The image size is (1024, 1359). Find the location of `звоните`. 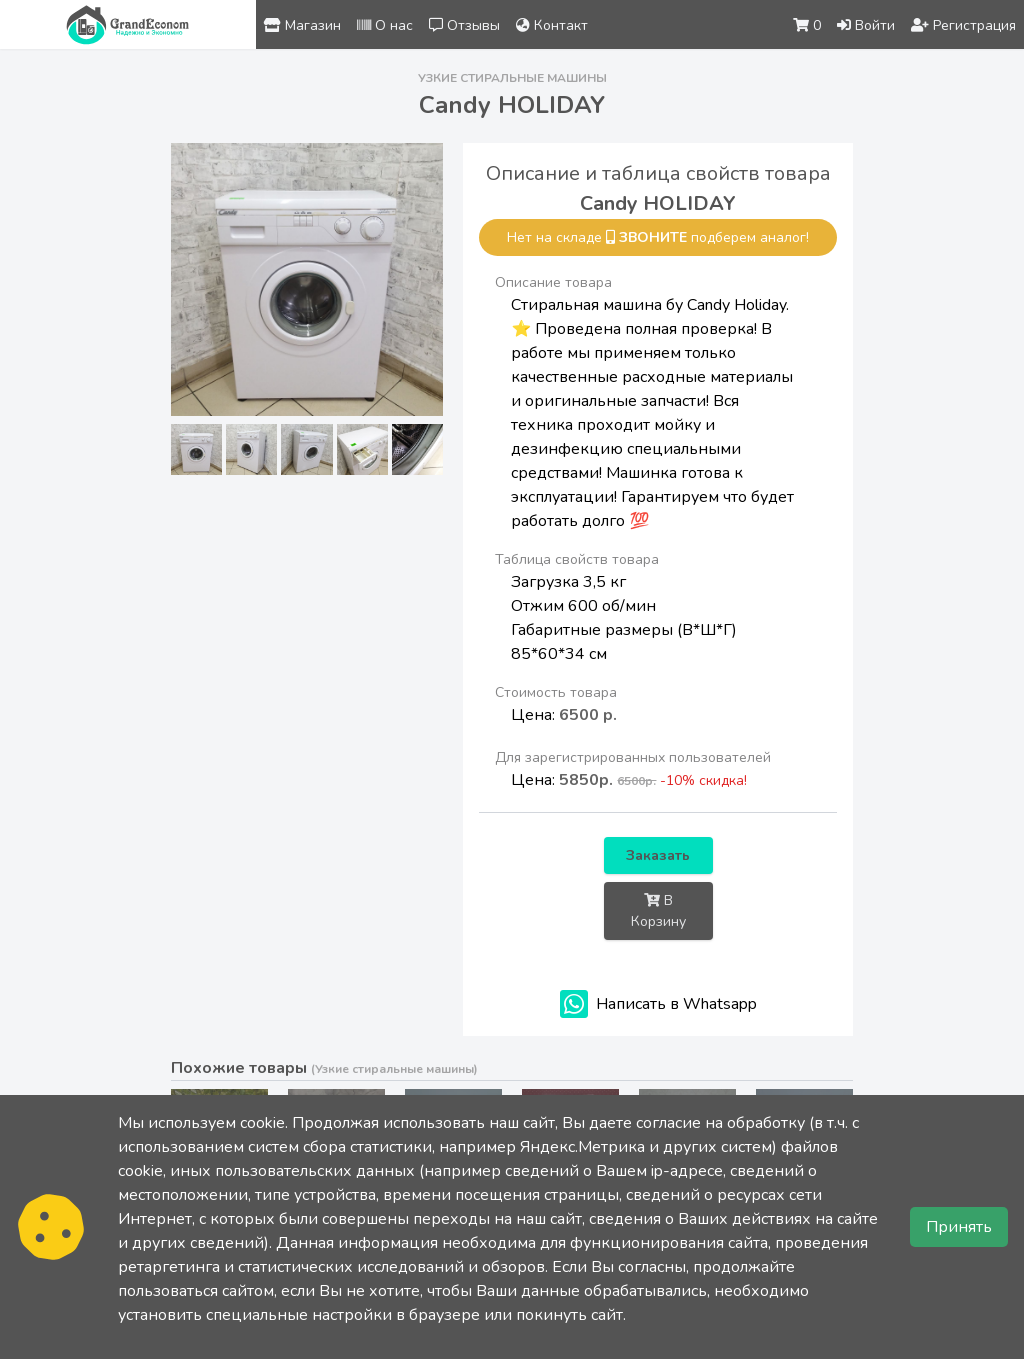

звоните is located at coordinates (653, 237).